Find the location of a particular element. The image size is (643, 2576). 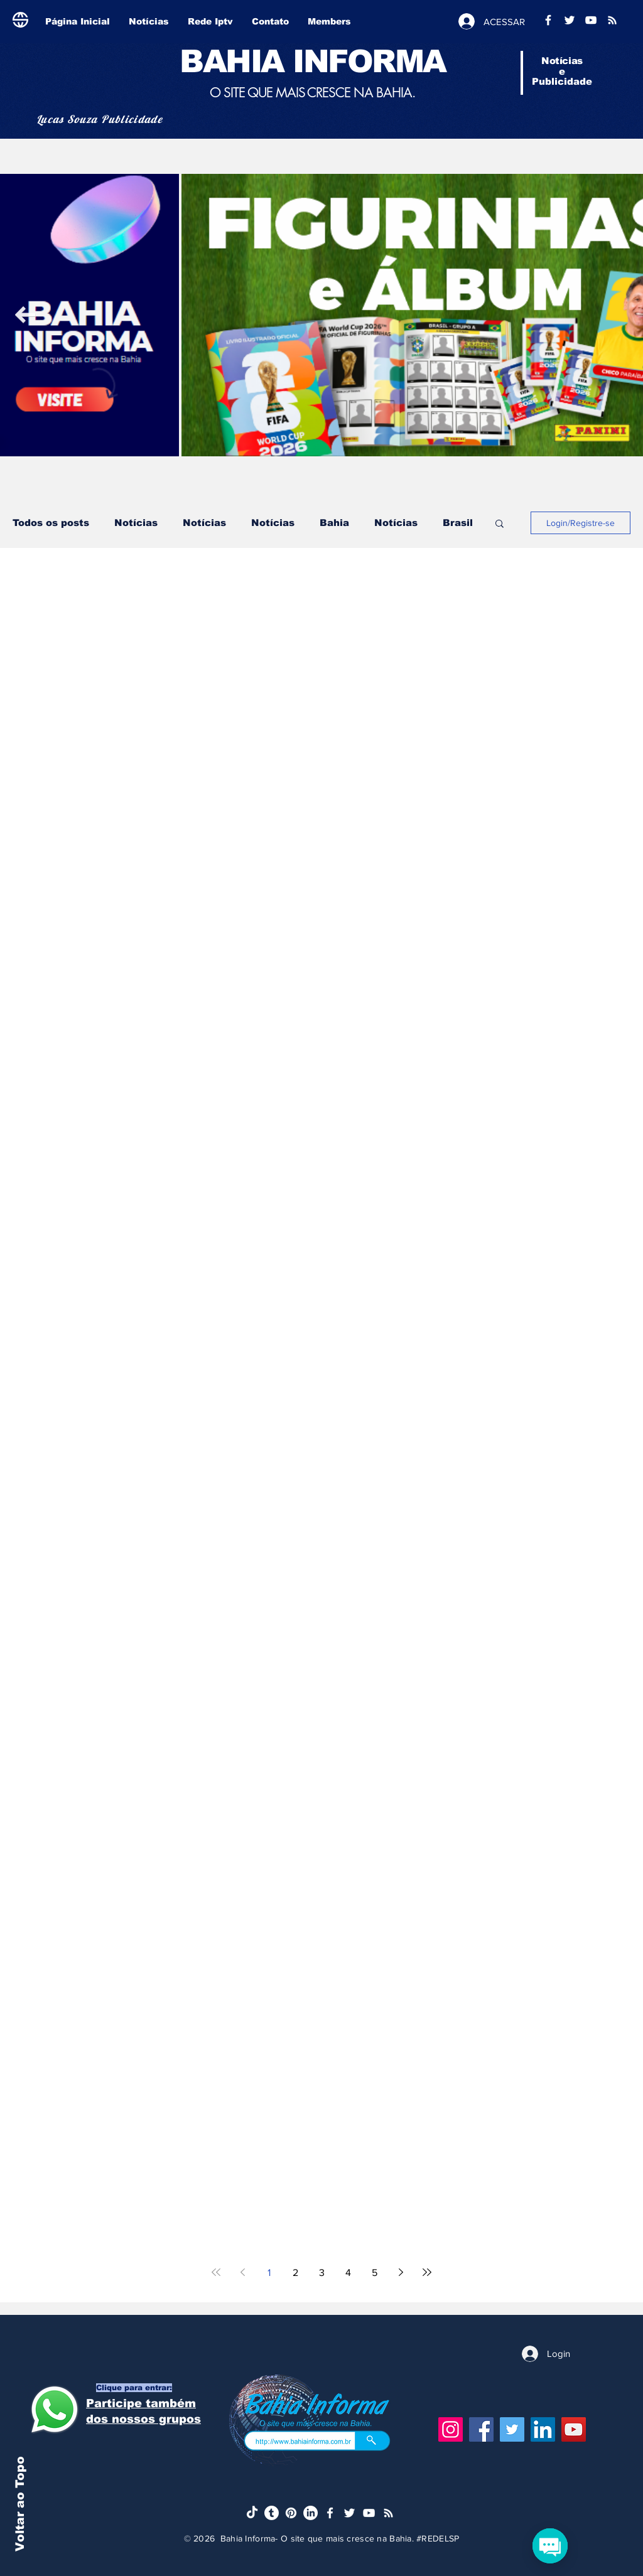

[Ícone do Facebook Branco] is located at coordinates (330, 2513).